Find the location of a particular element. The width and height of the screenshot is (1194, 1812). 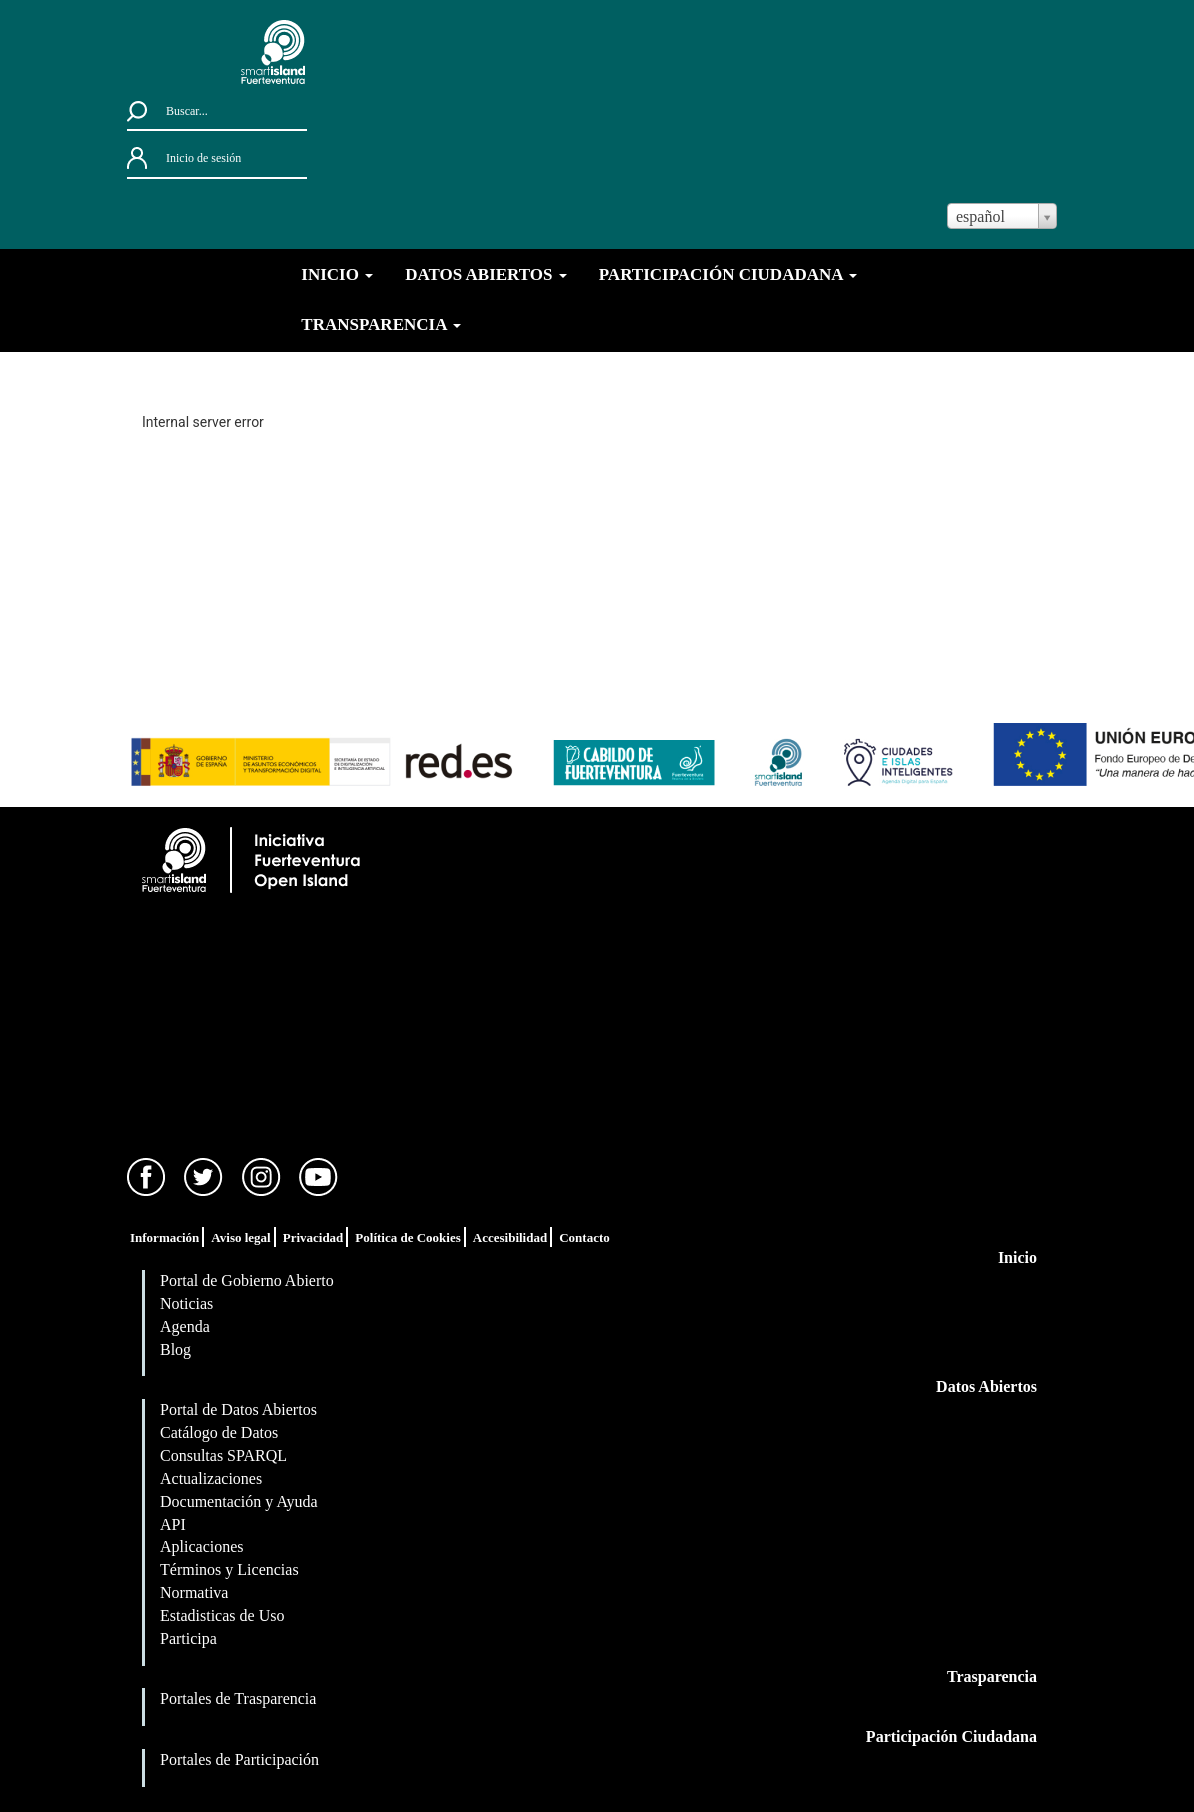

Trasparencia is located at coordinates (992, 1676).